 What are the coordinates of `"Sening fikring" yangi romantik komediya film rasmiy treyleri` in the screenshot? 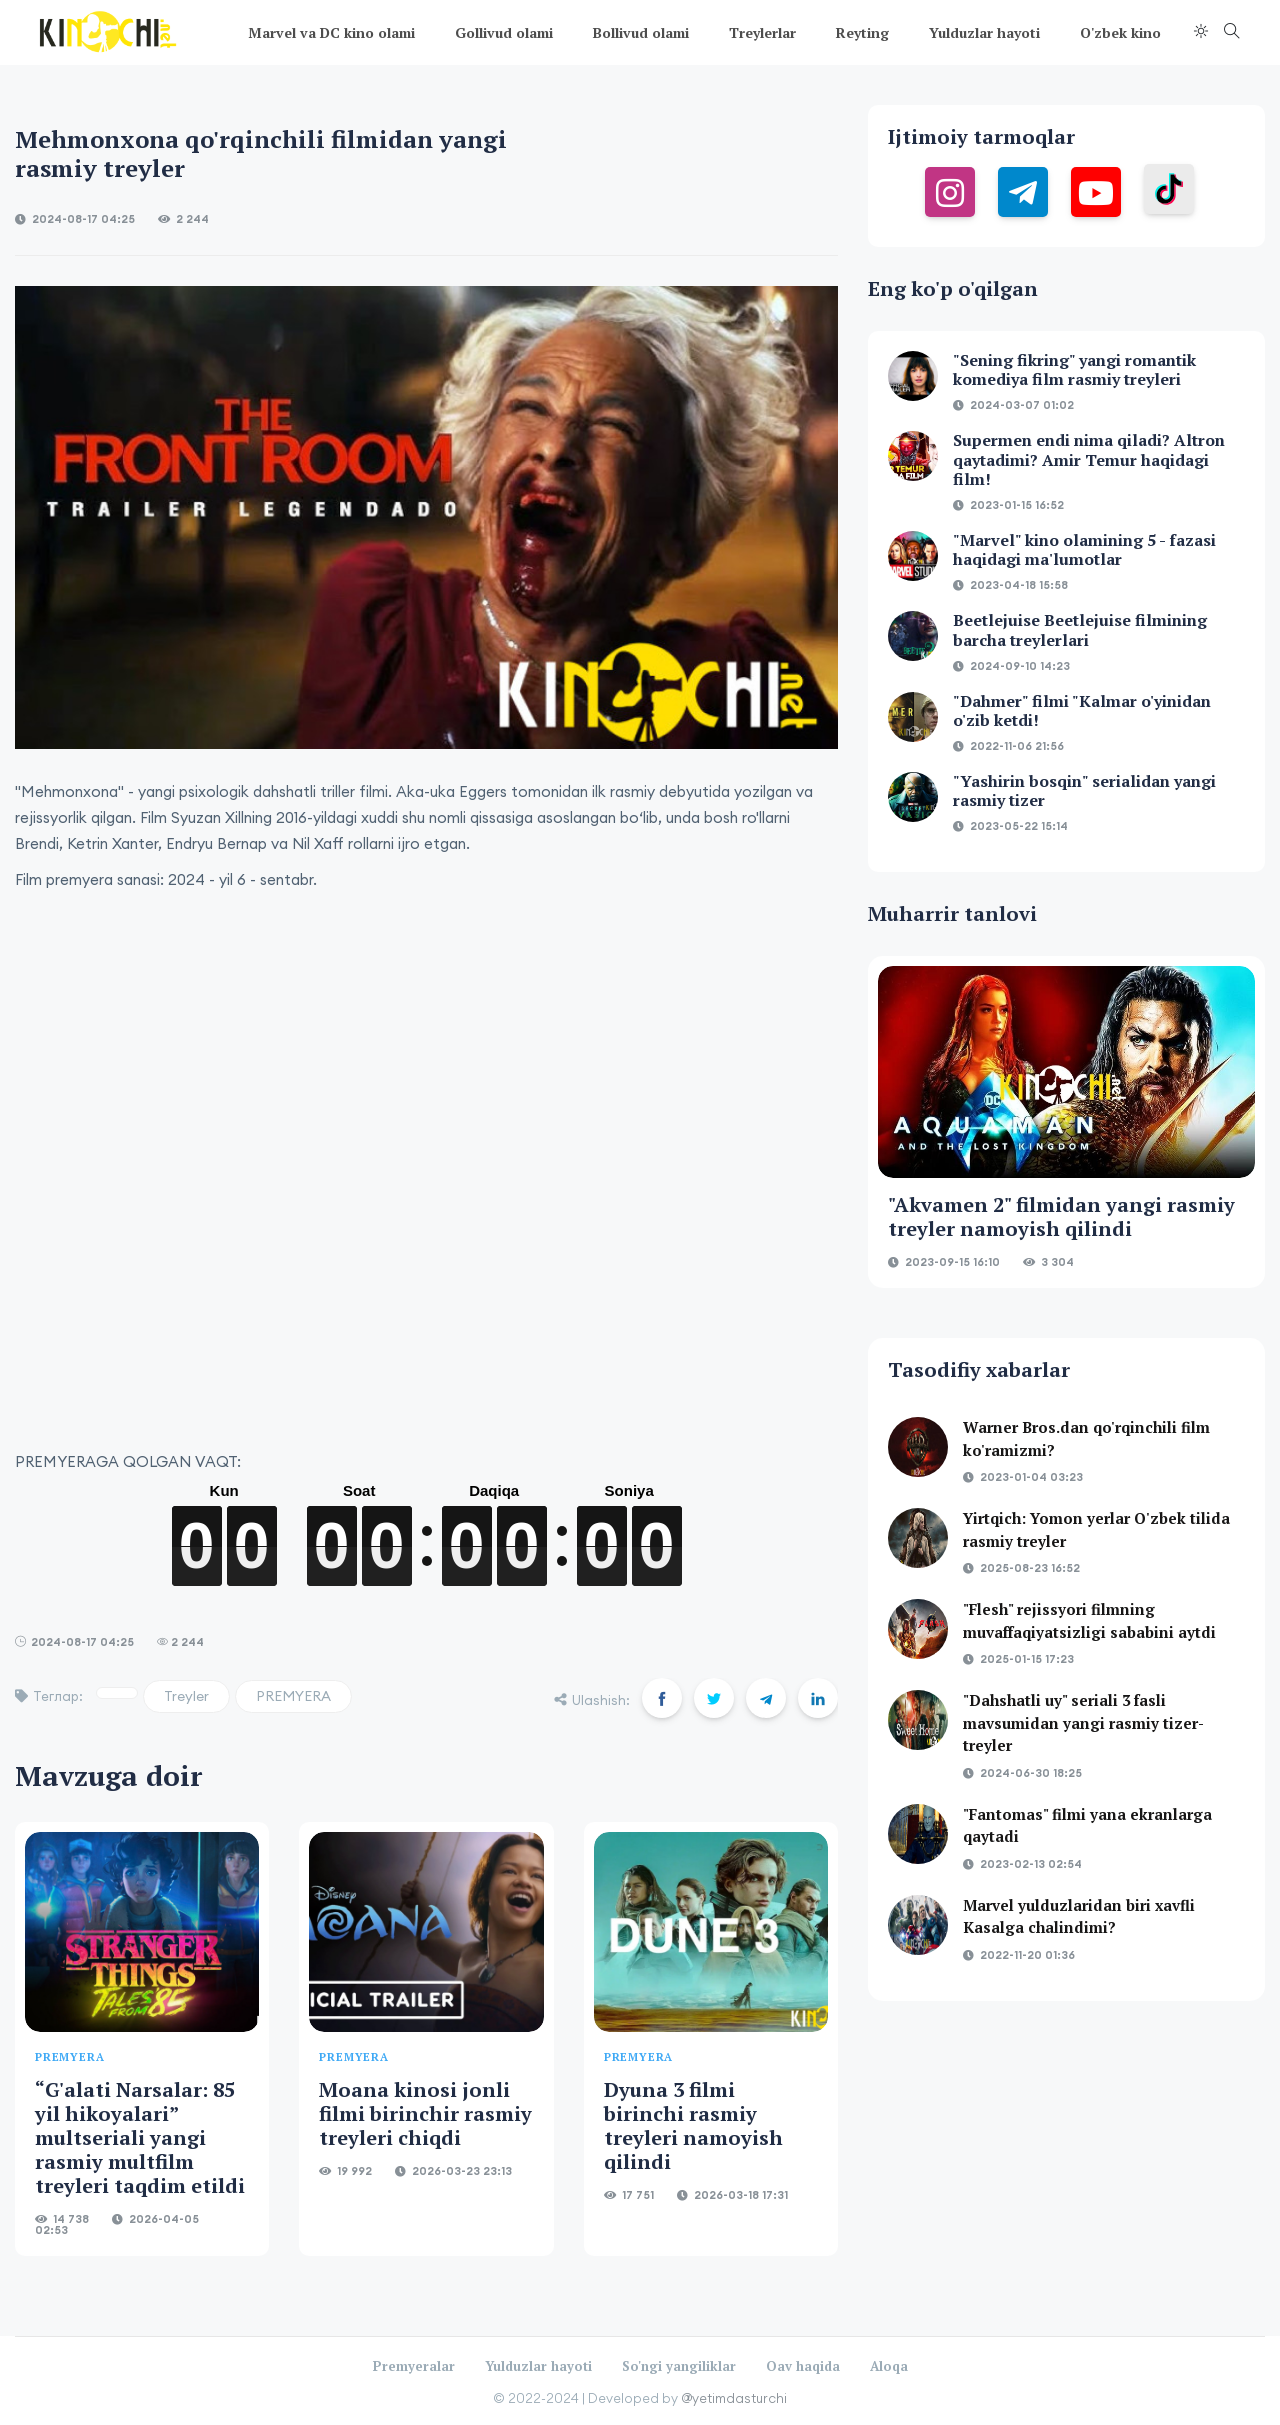 It's located at (1074, 369).